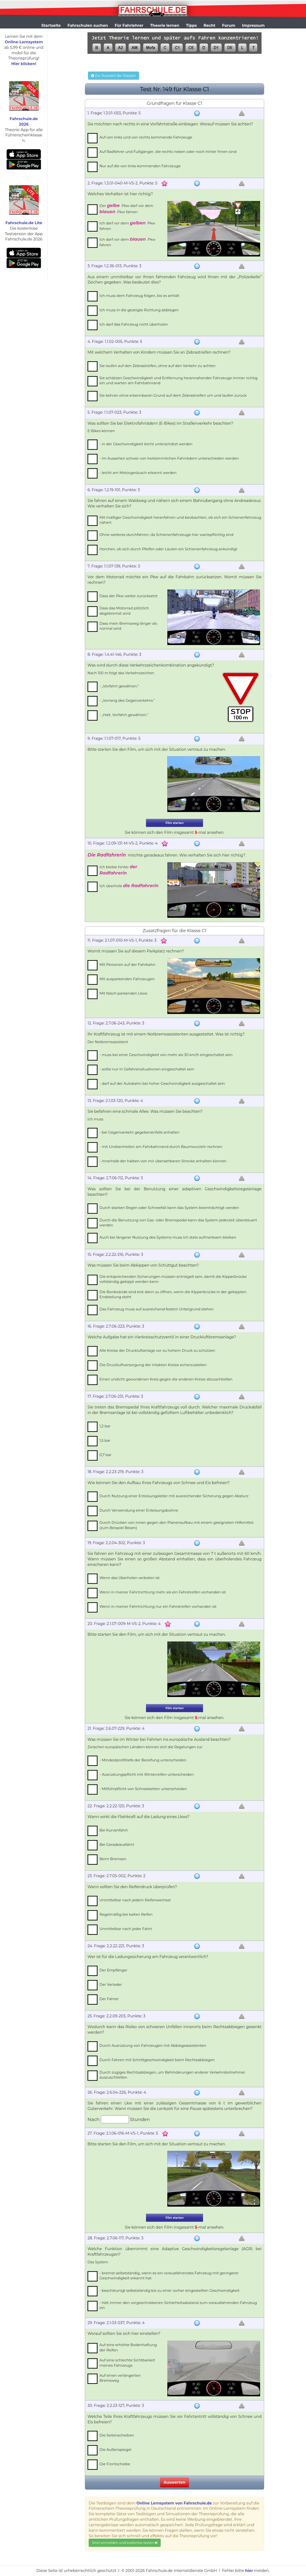  I want to click on Die Bordwände sind erst dann zu öffnen, wenn die Kipperbrücke in der gekippten Endstellung steht, so click(172, 1294).